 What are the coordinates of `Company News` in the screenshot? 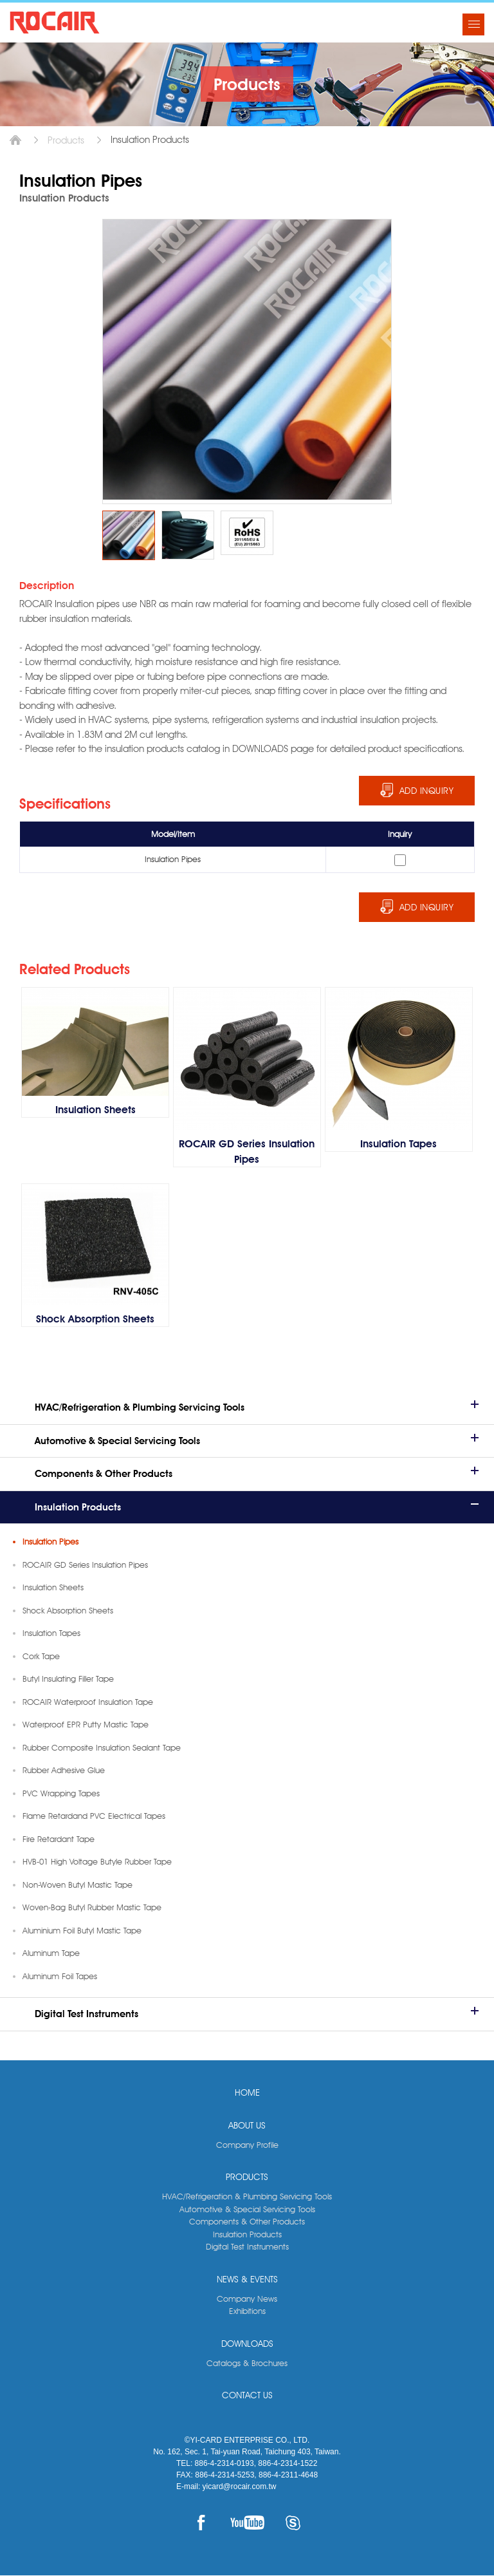 It's located at (247, 2299).